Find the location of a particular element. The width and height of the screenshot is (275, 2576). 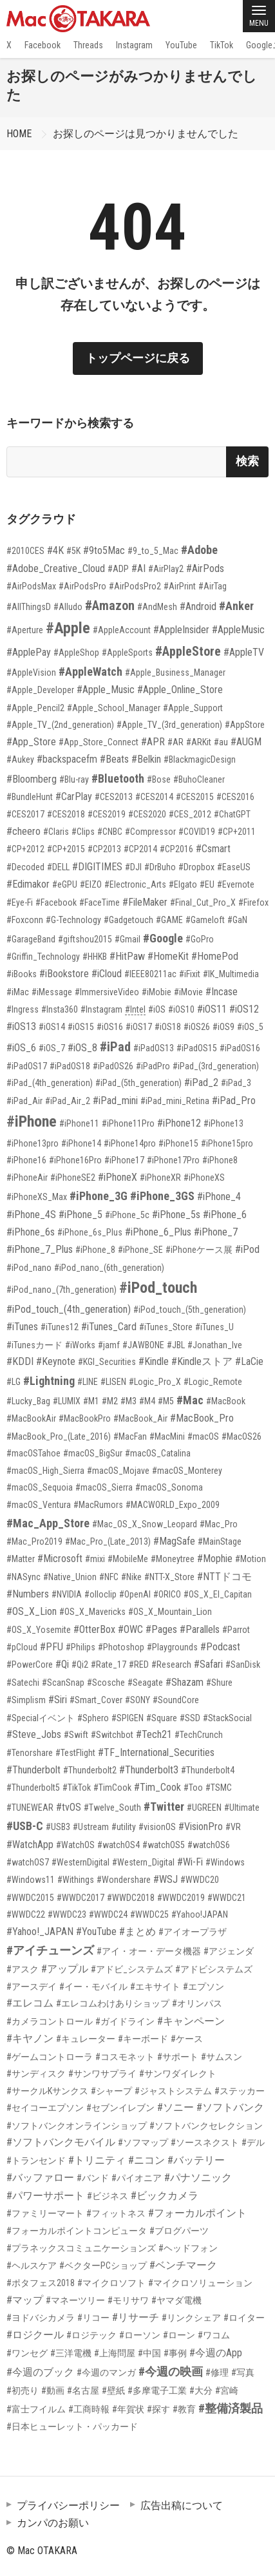

#AirPodsPro2 is located at coordinates (135, 586).